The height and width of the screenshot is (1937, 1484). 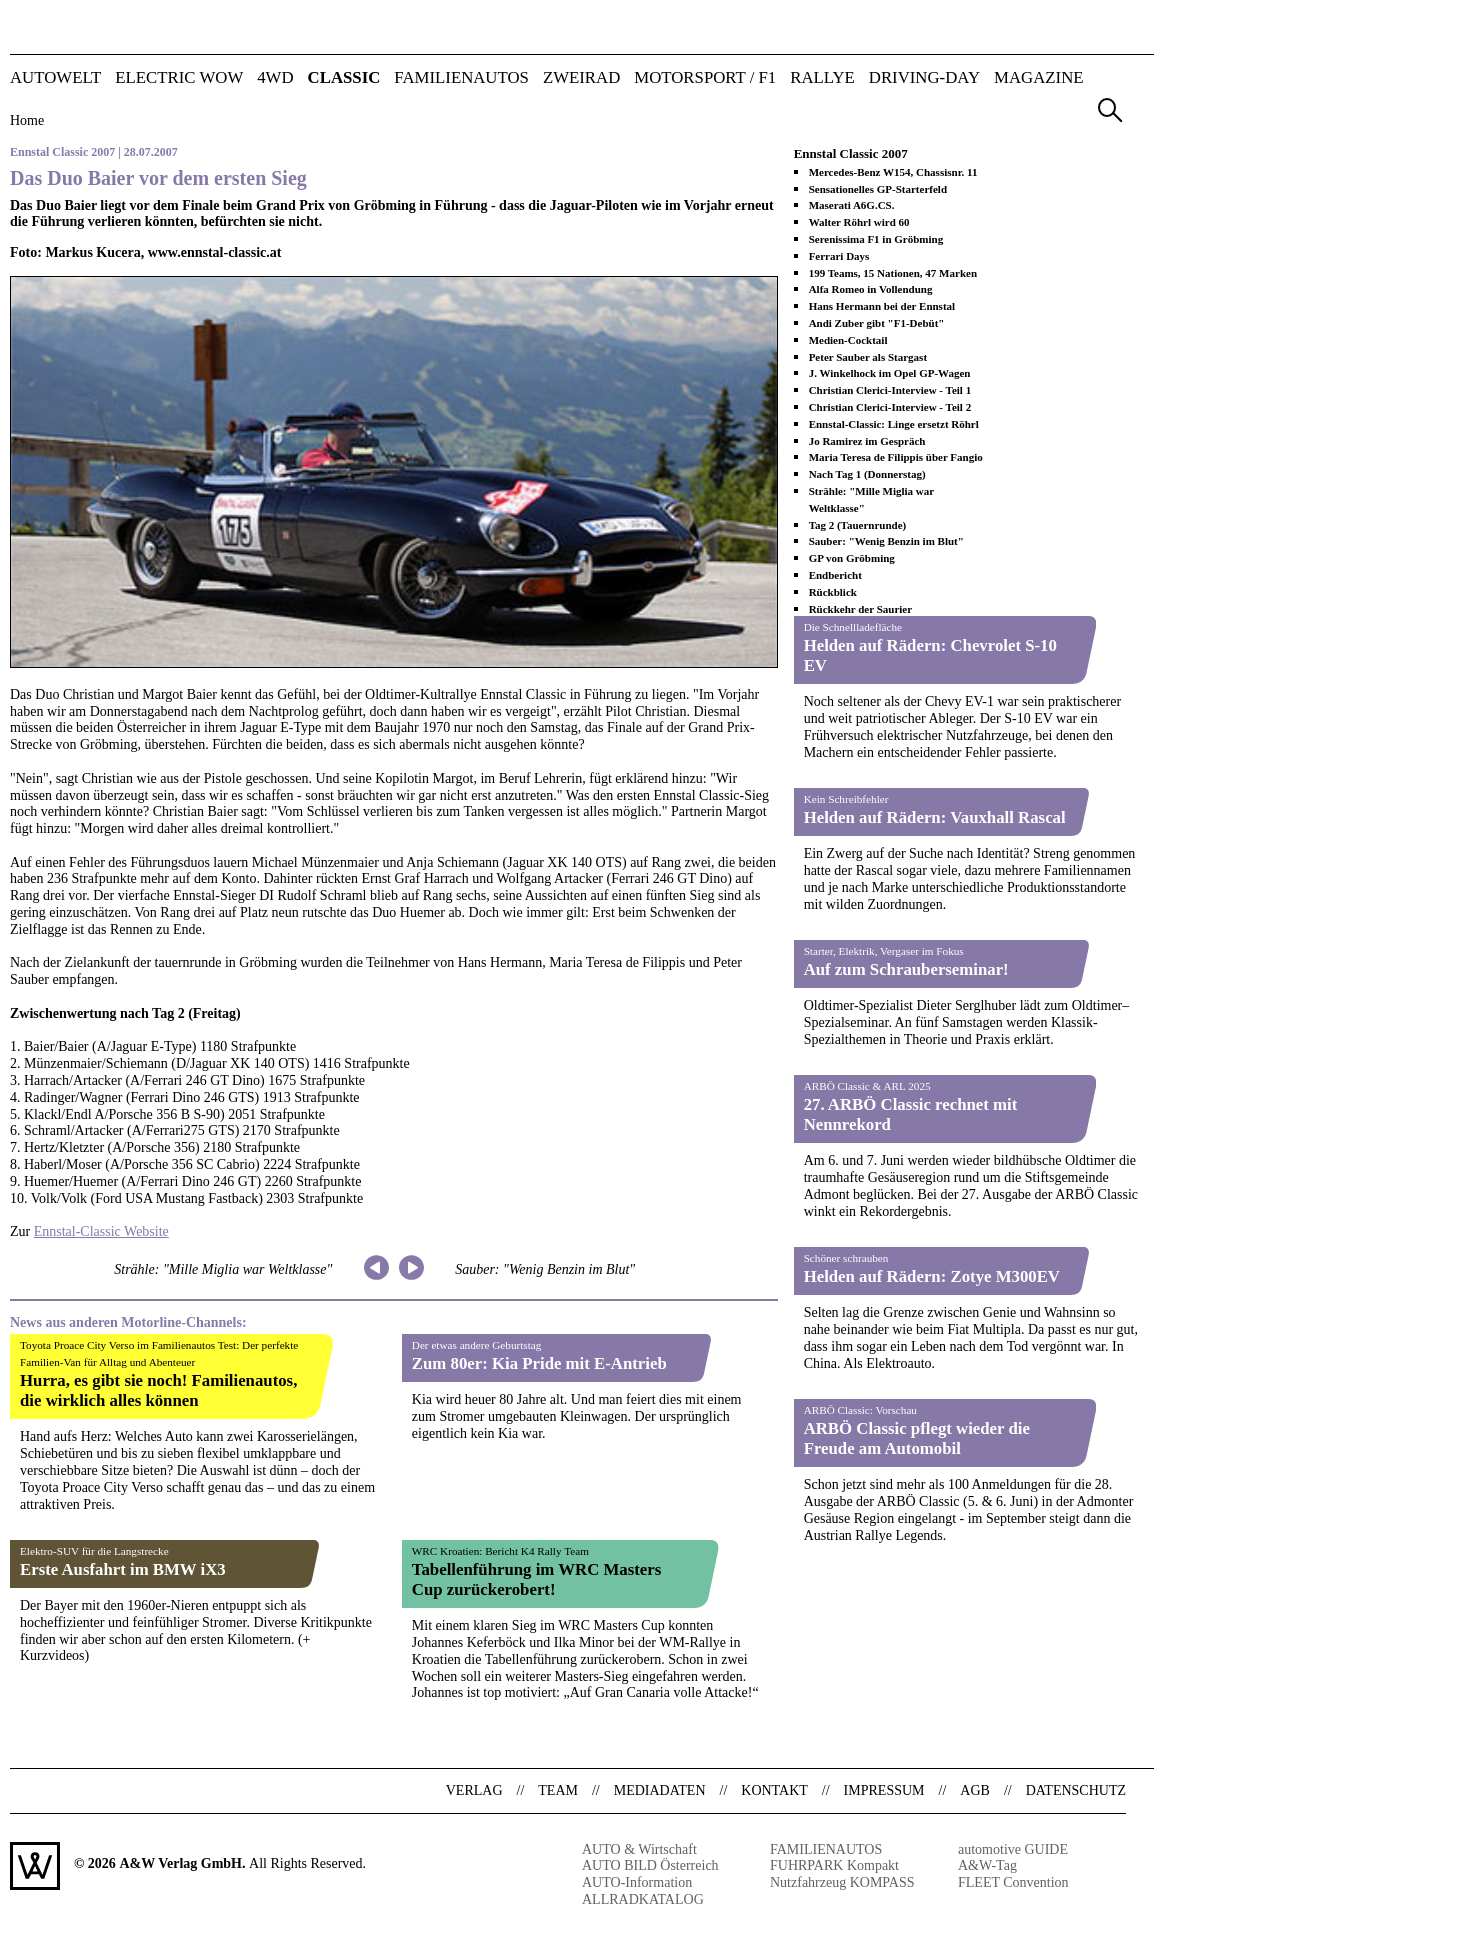 I want to click on ALLRADKATALOG, so click(x=643, y=1899).